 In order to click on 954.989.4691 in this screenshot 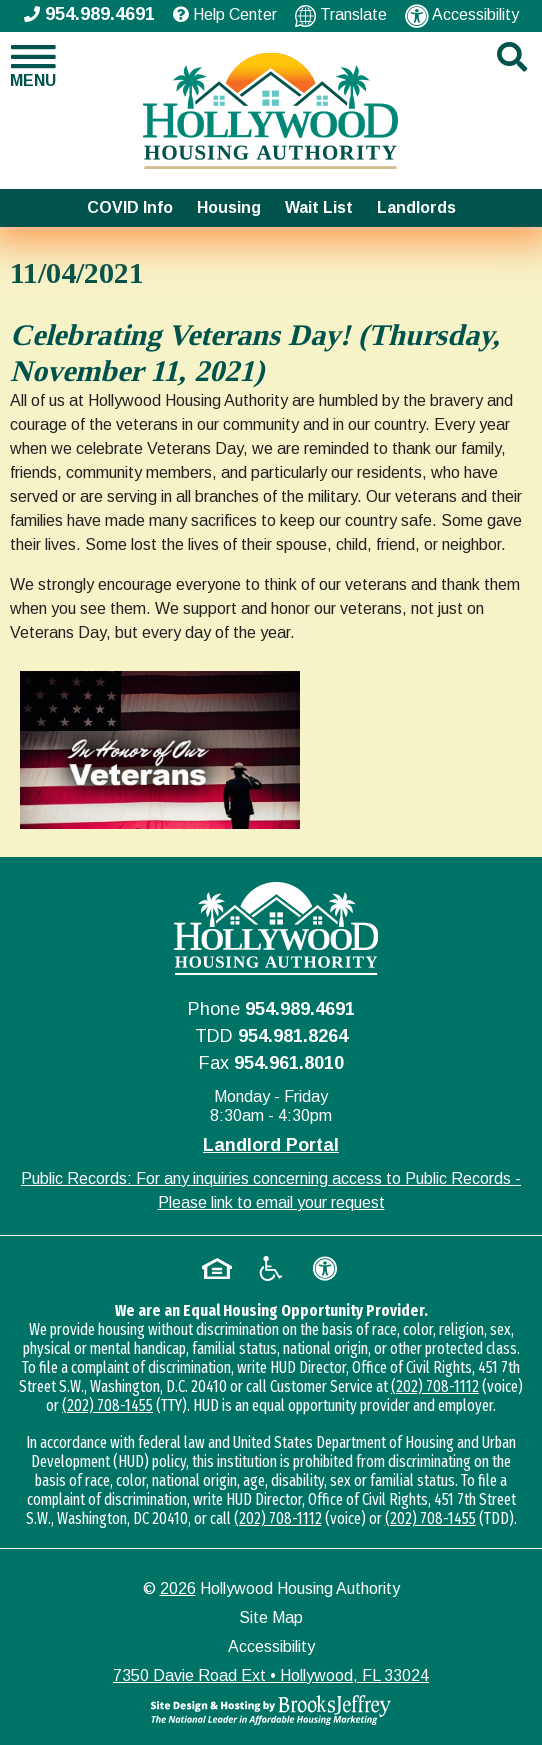, I will do `click(300, 1009)`.